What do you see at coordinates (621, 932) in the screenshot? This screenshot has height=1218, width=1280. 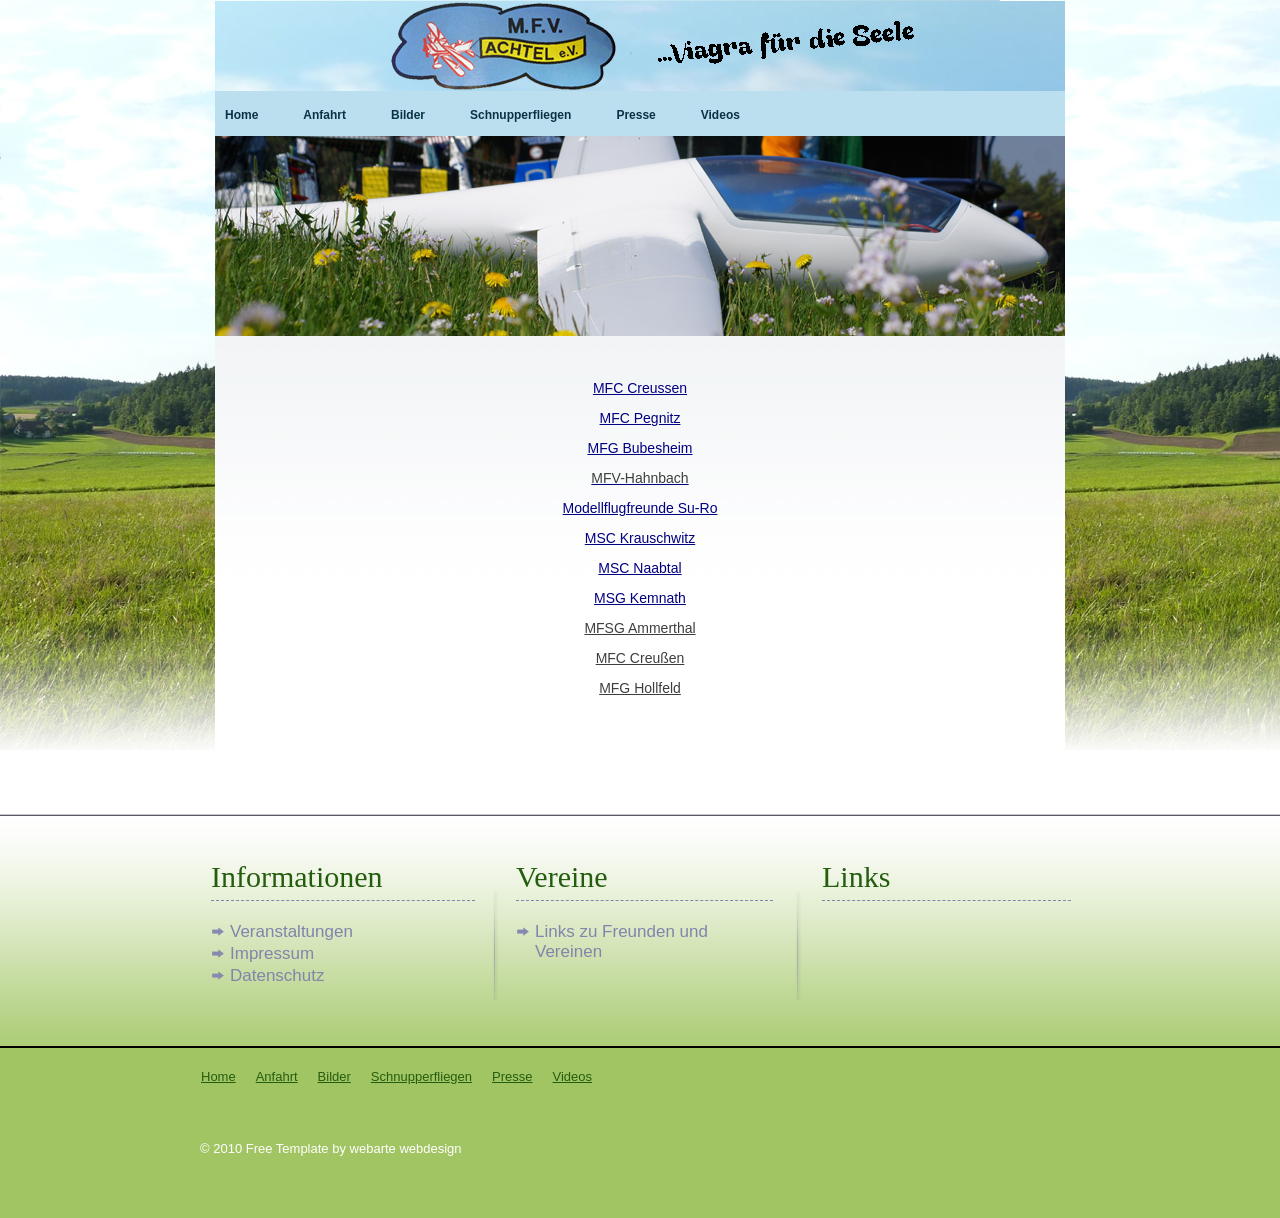 I see `Links zu Freunden und Vereinen` at bounding box center [621, 932].